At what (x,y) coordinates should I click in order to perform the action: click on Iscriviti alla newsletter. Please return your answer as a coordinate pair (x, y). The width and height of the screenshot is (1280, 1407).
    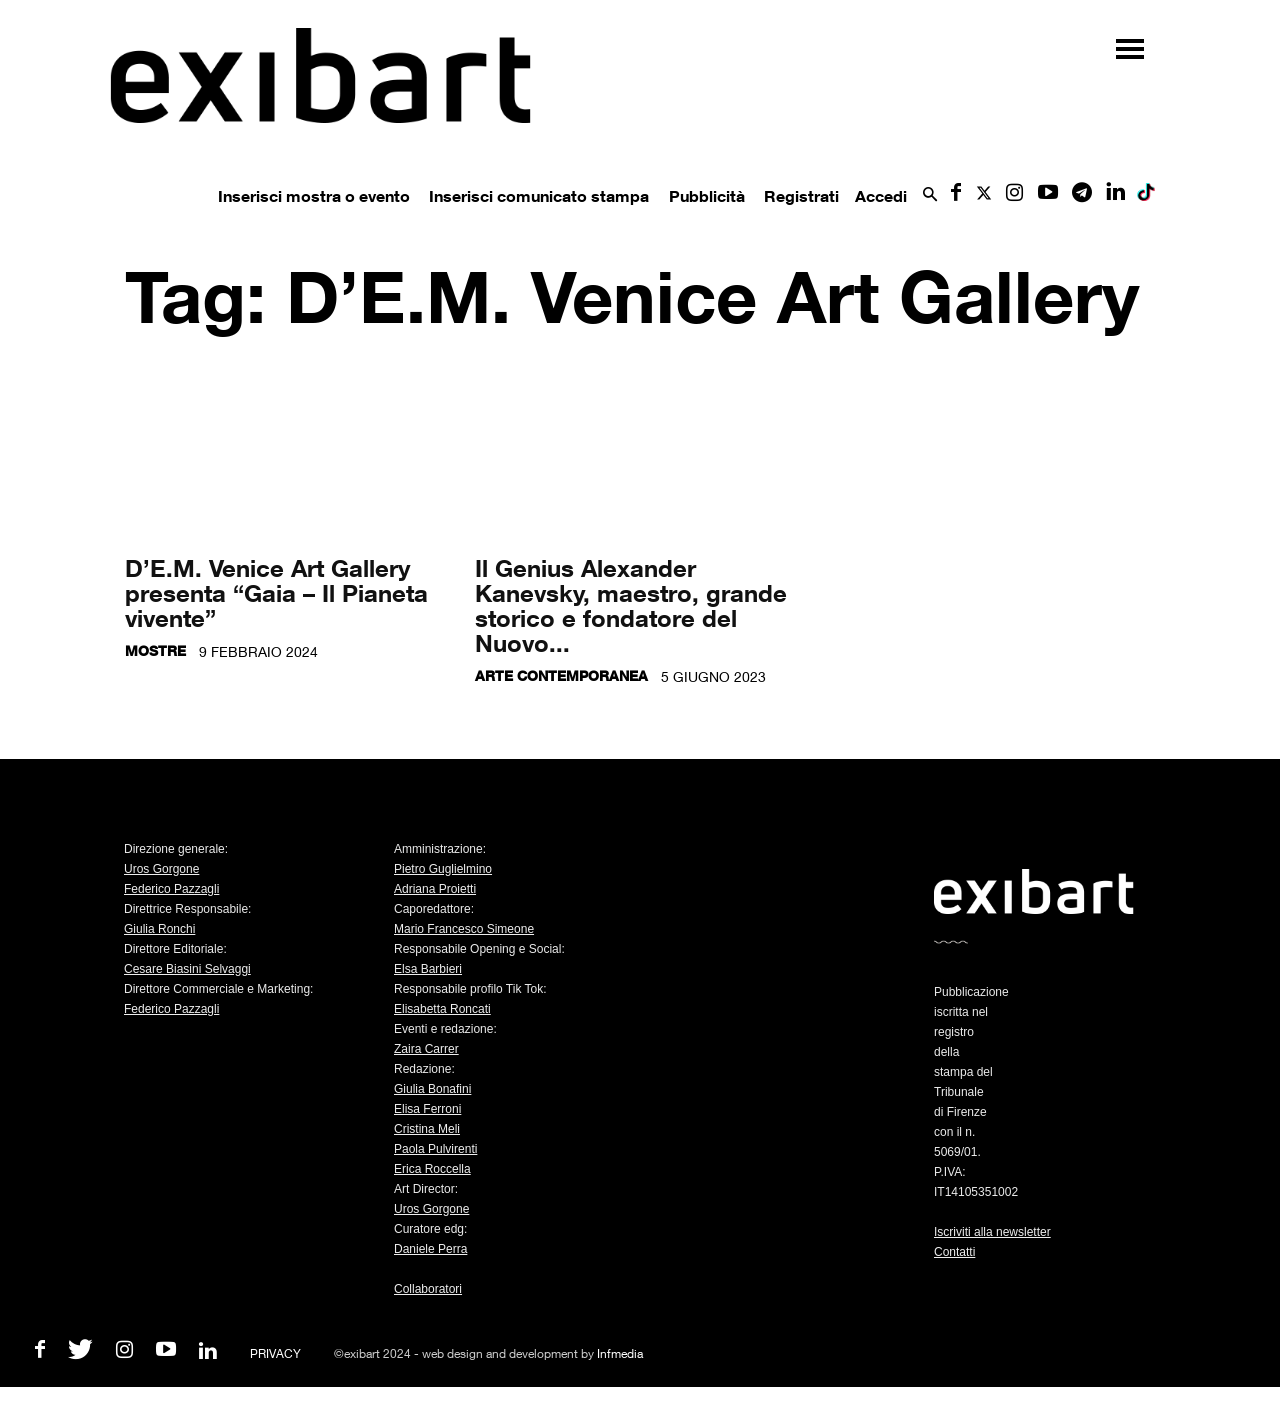
    Looking at the image, I should click on (992, 1232).